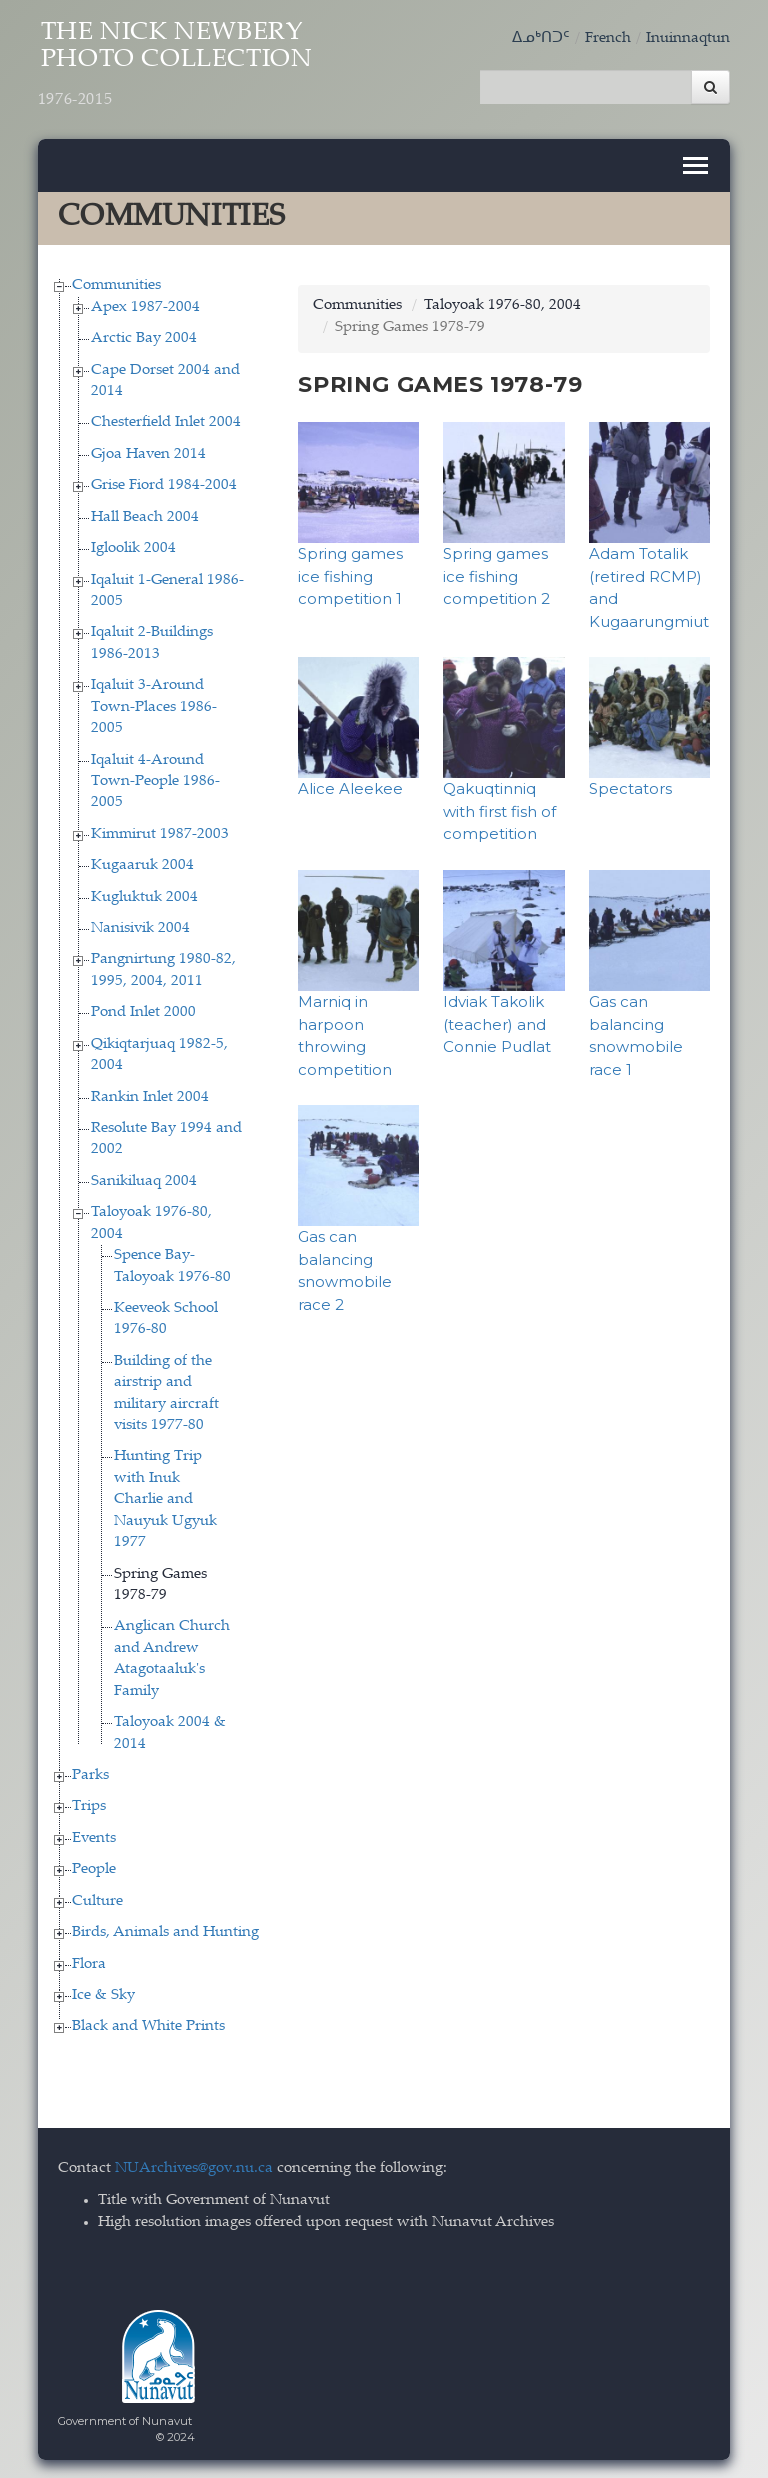 This screenshot has height=2478, width=768. Describe the element at coordinates (133, 547) in the screenshot. I see `Igloolik 2004` at that location.